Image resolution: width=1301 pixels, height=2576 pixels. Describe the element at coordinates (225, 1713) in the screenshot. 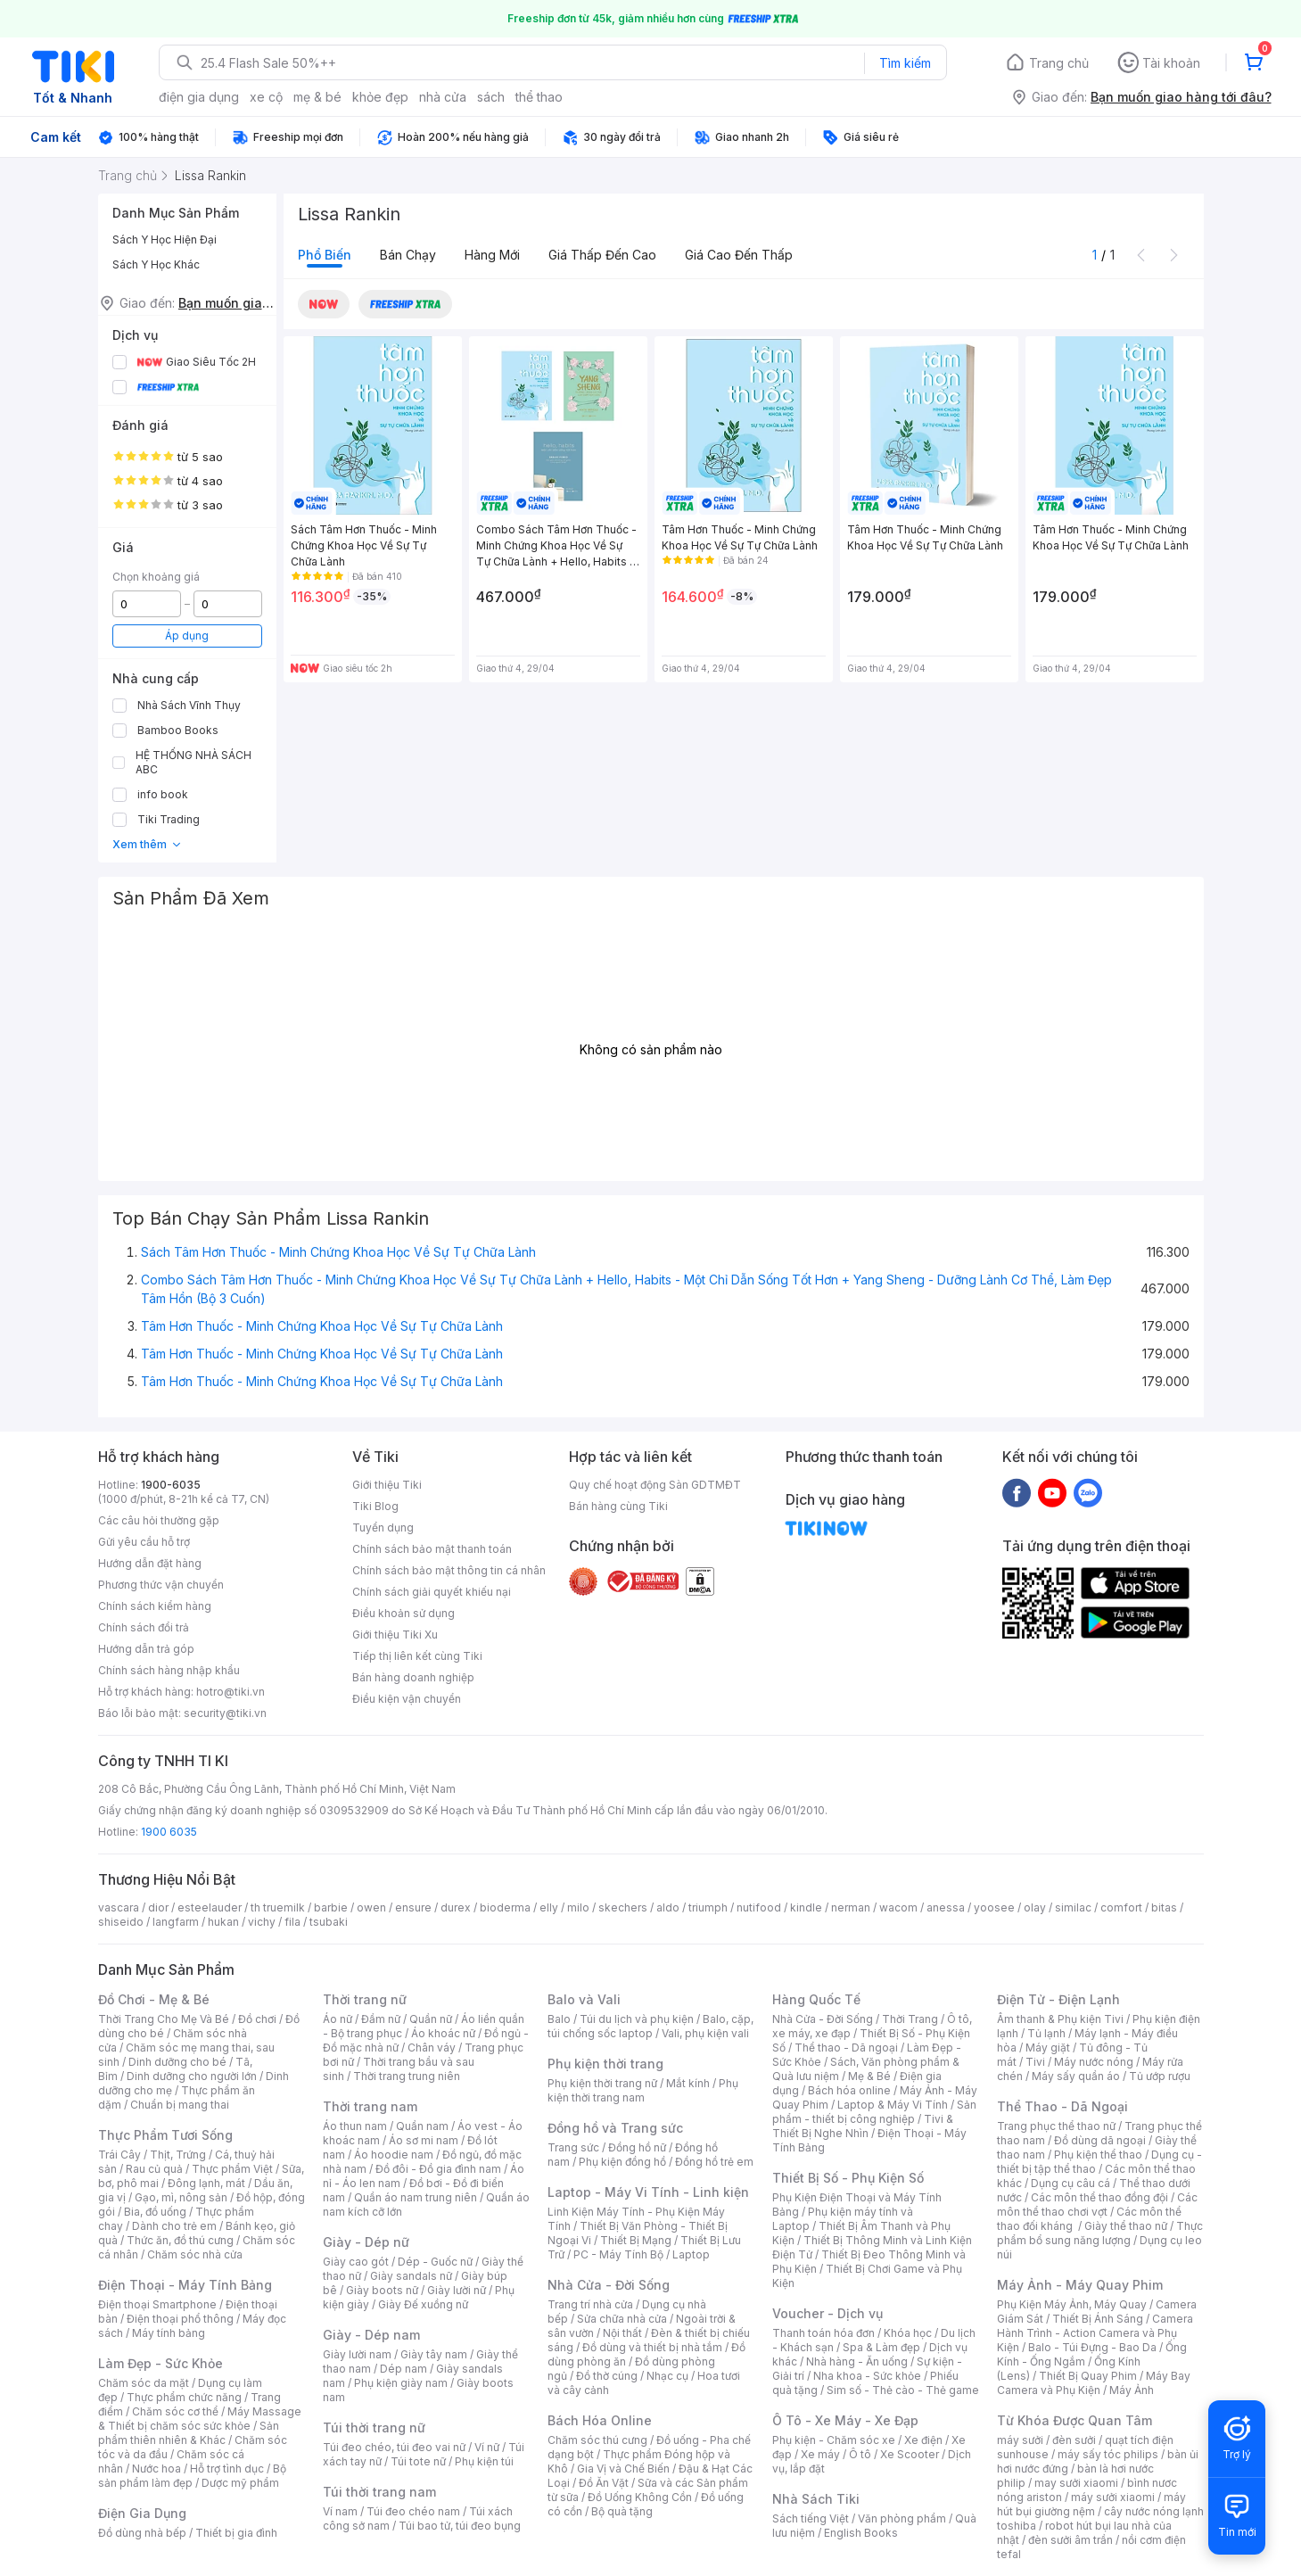

I see `security@tiki.vn` at that location.